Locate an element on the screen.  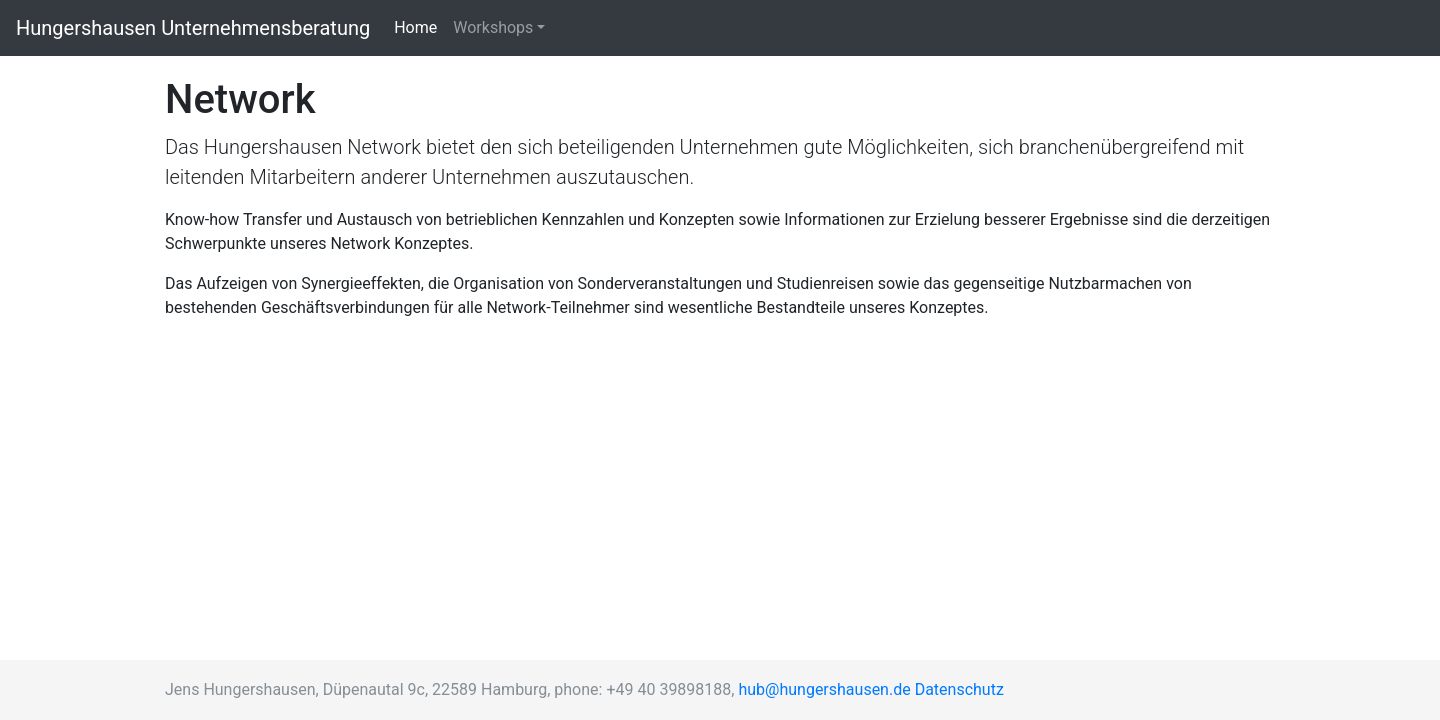
Datenschutz is located at coordinates (959, 689).